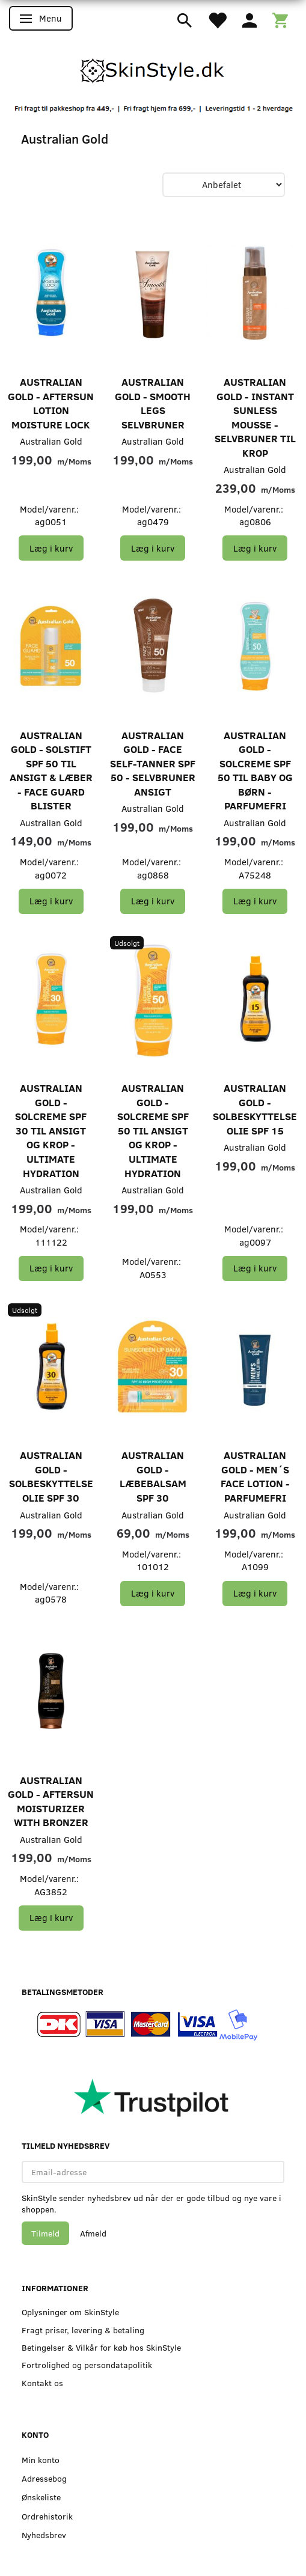 The height and width of the screenshot is (2576, 306). I want to click on Australian Gold - Solcreme SPF 30 til Ansigt og Krop - ULTIMATE HYDRATION, so click(51, 1130).